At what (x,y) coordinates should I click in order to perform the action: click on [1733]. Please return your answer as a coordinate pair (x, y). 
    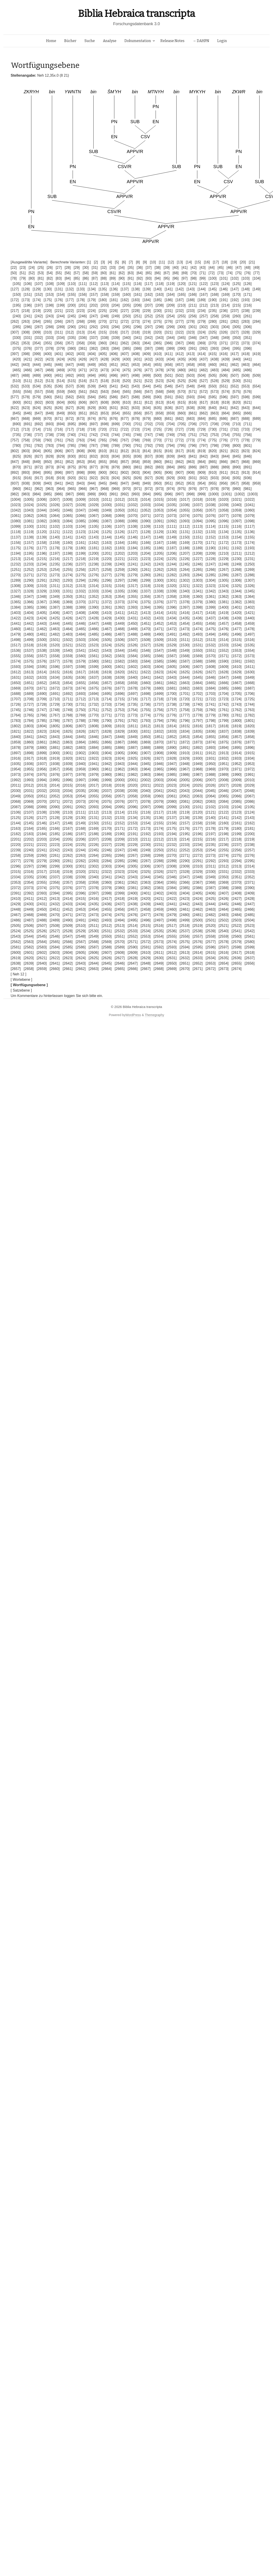
    Looking at the image, I should click on (106, 704).